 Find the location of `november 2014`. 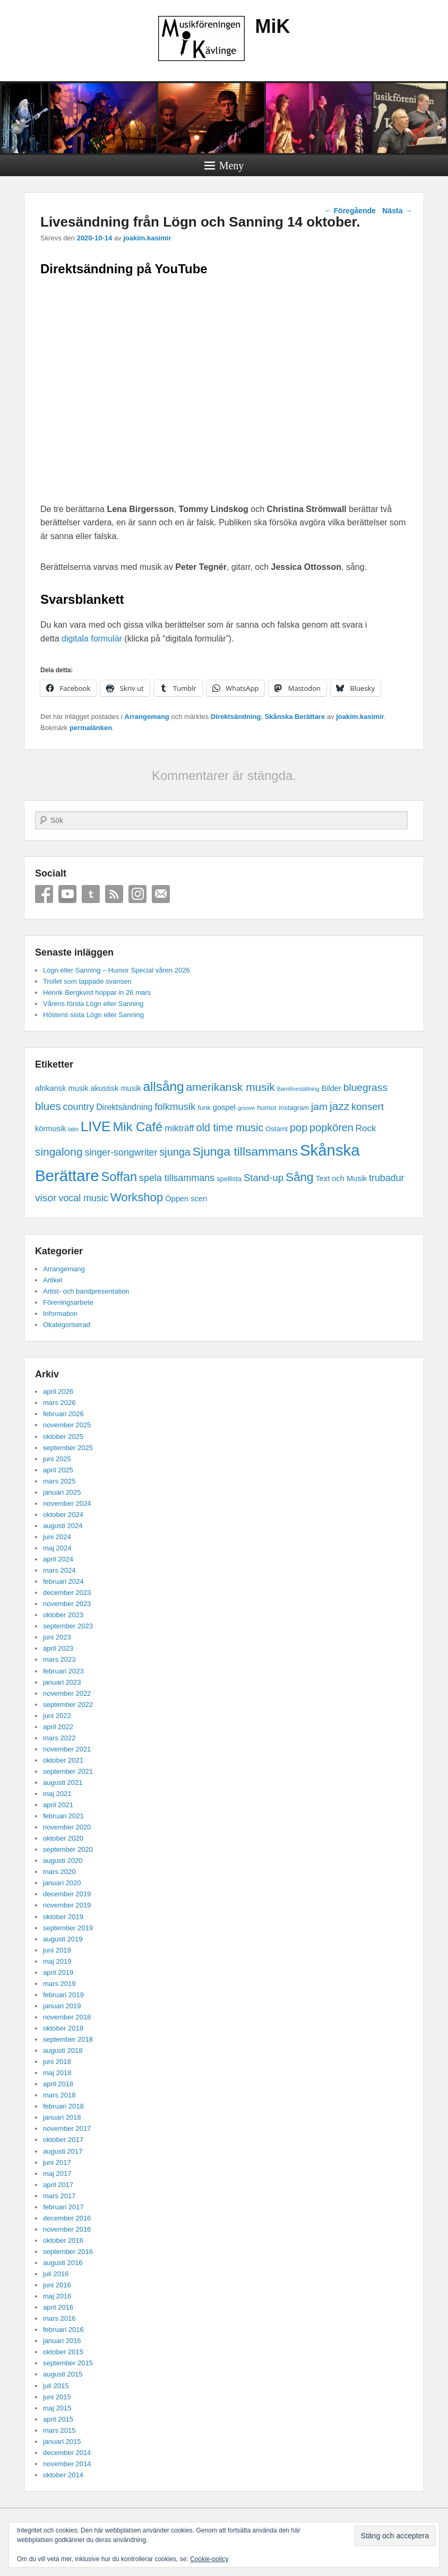

november 2014 is located at coordinates (67, 2464).